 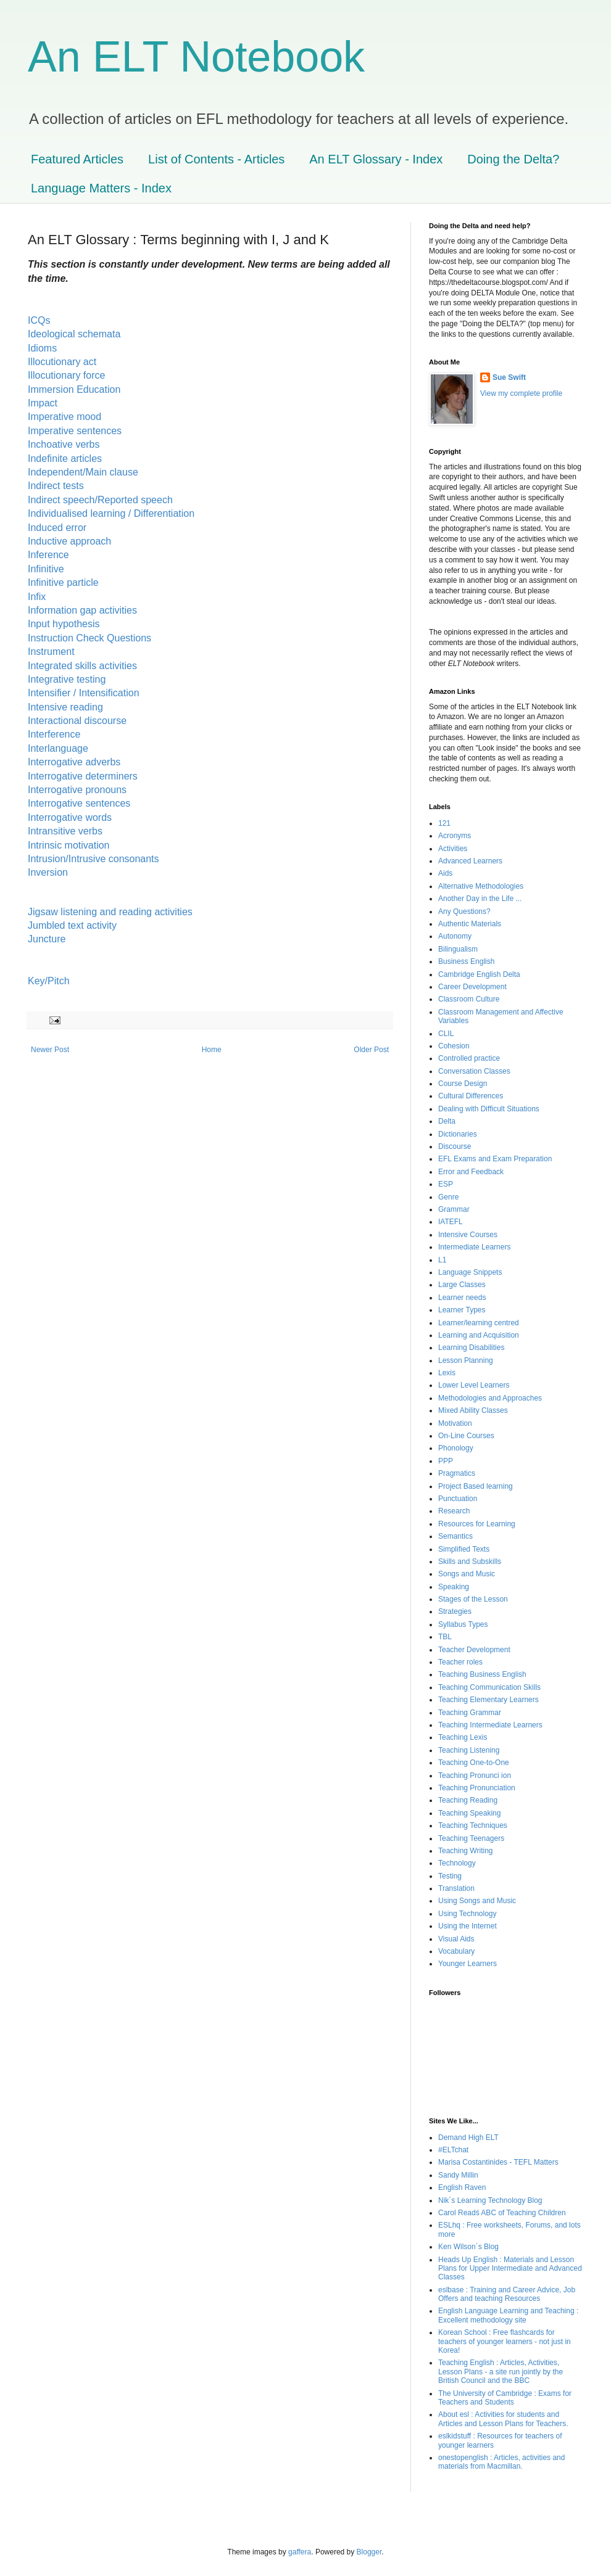 What do you see at coordinates (77, 720) in the screenshot?
I see `Interactional discourse` at bounding box center [77, 720].